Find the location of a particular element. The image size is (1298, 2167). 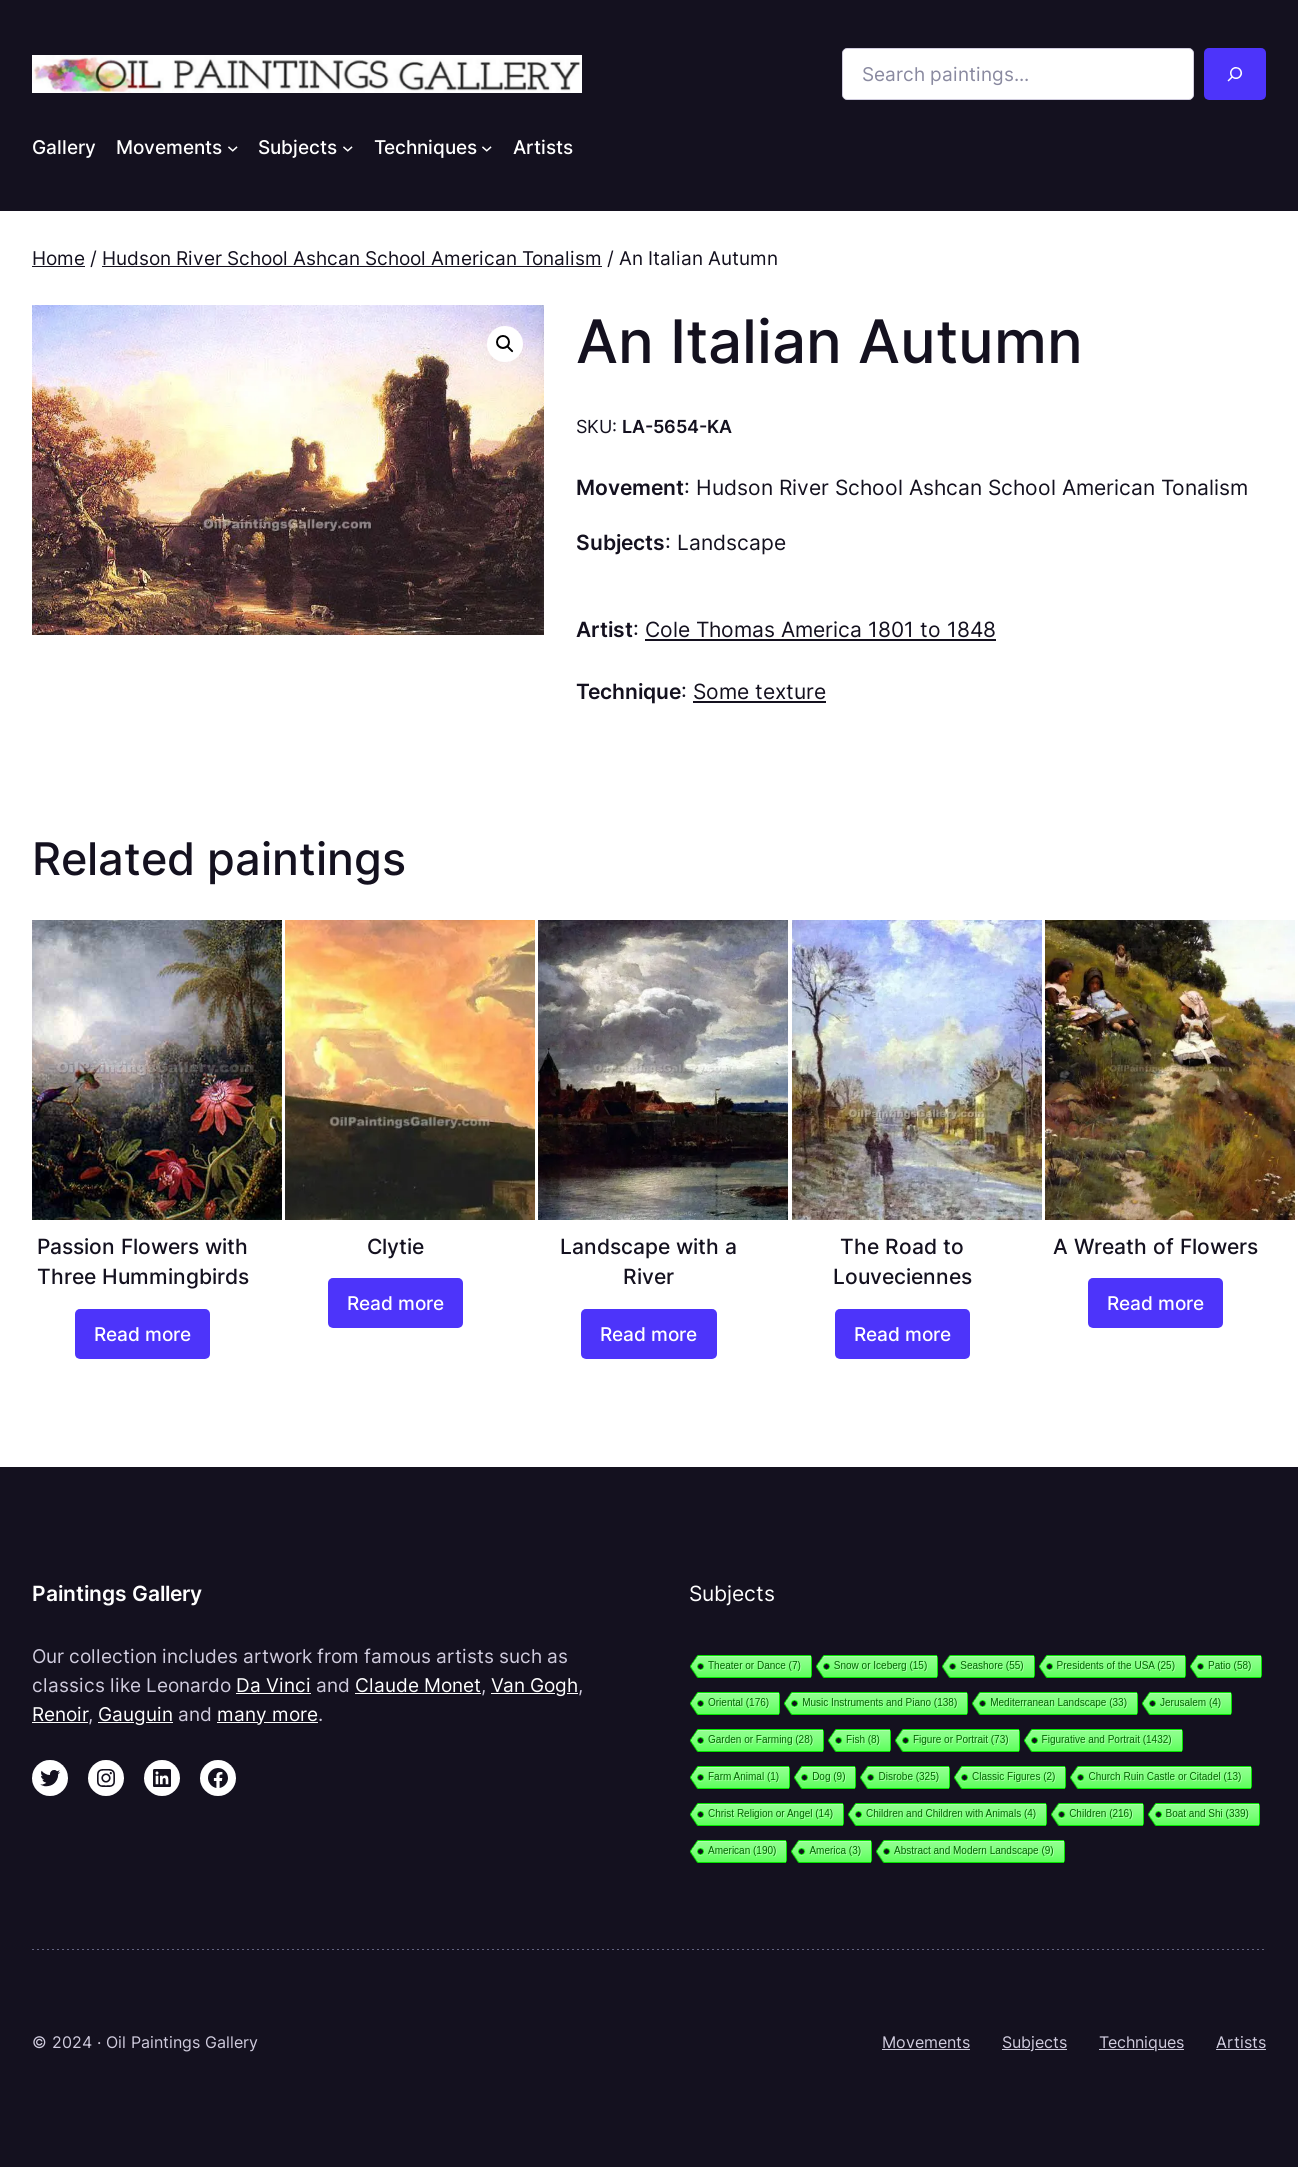

Seashore [Seashore (55 items)] is located at coordinates (991, 1665).